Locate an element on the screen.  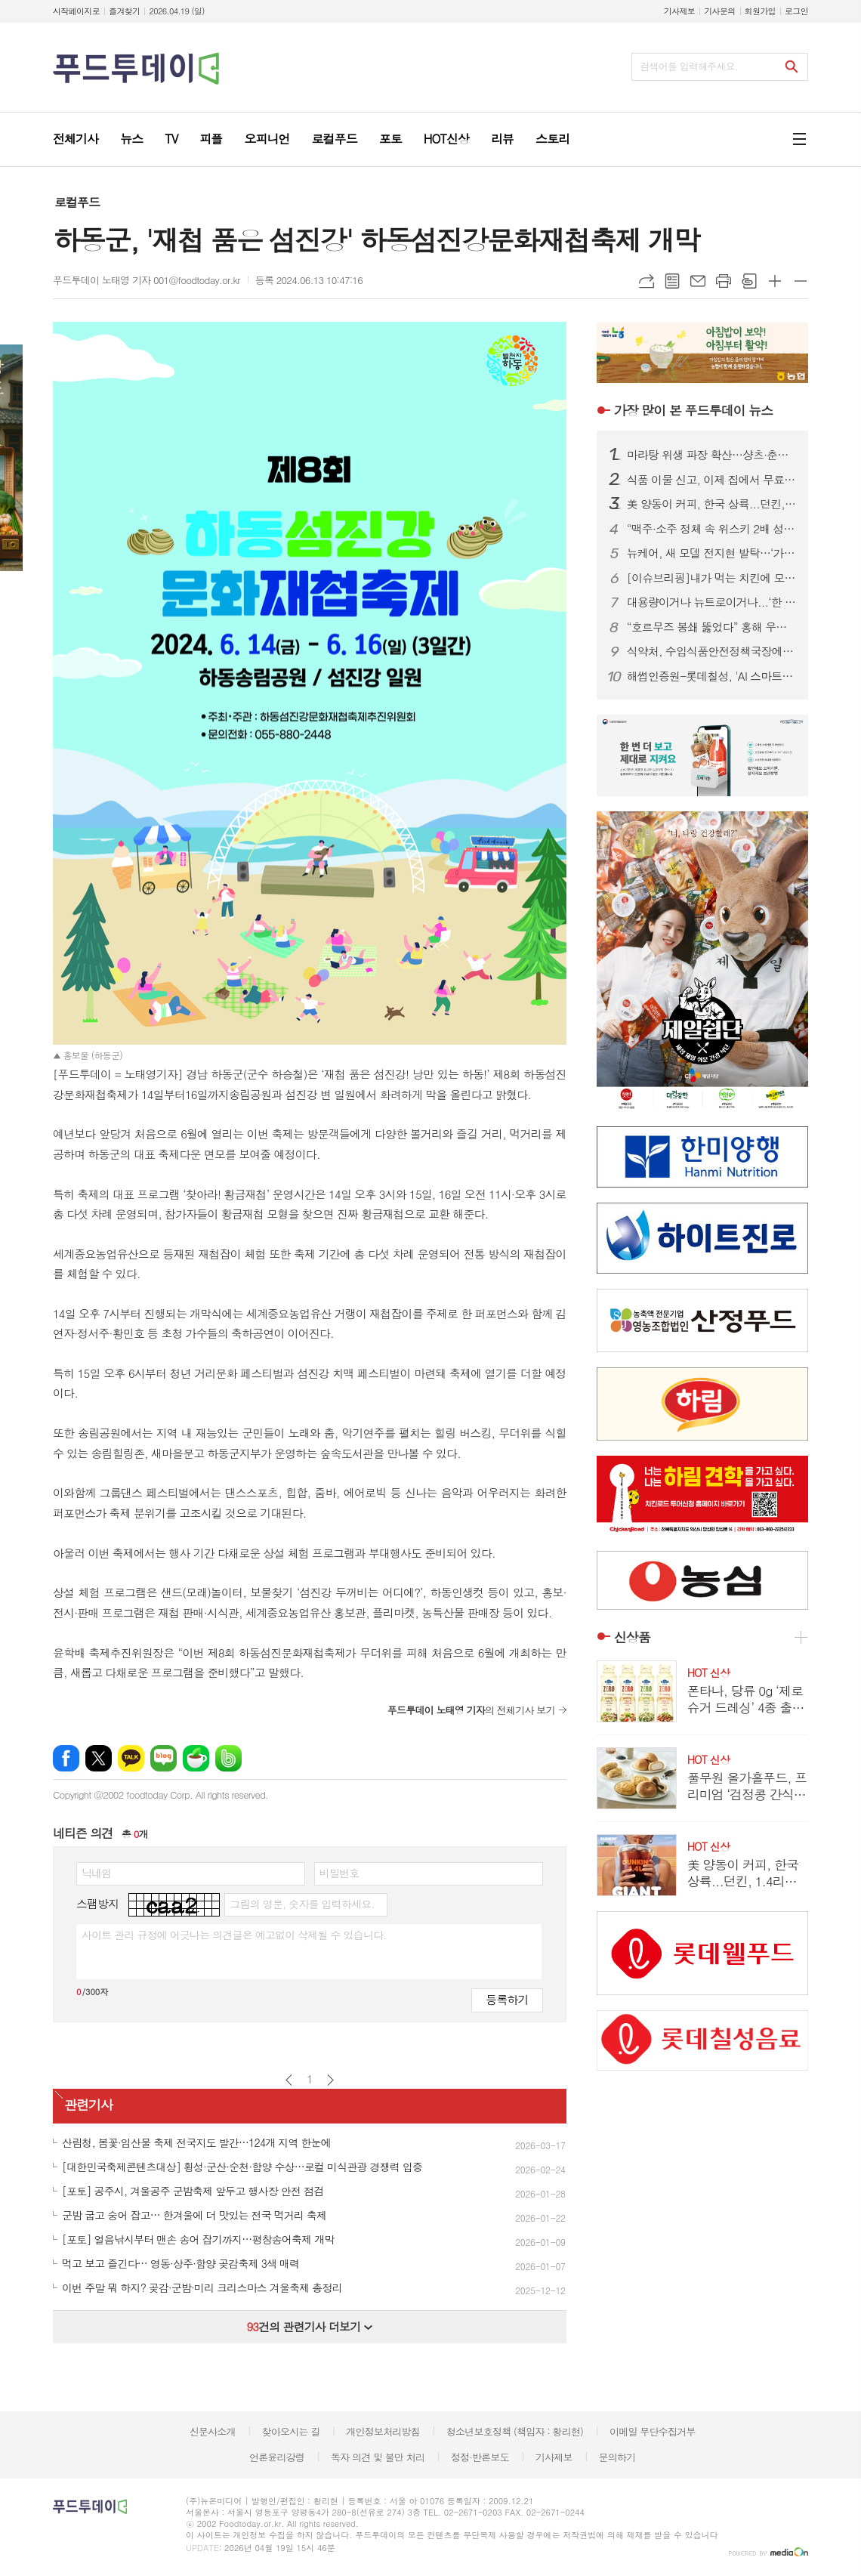
美 양동이 커피, 한국 상륙...던킨, 1.4리터 ‘자이언트 버킷’ 한정 판매 is located at coordinates (711, 503).